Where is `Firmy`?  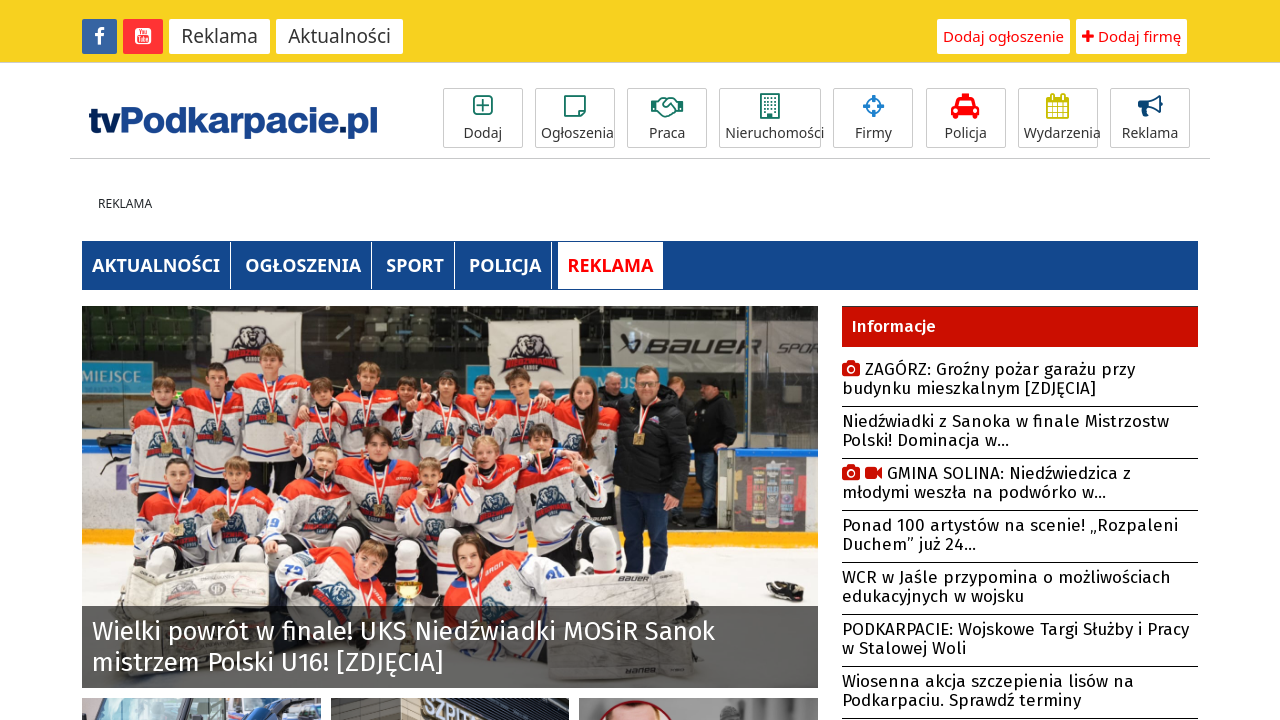
Firmy is located at coordinates (873, 118).